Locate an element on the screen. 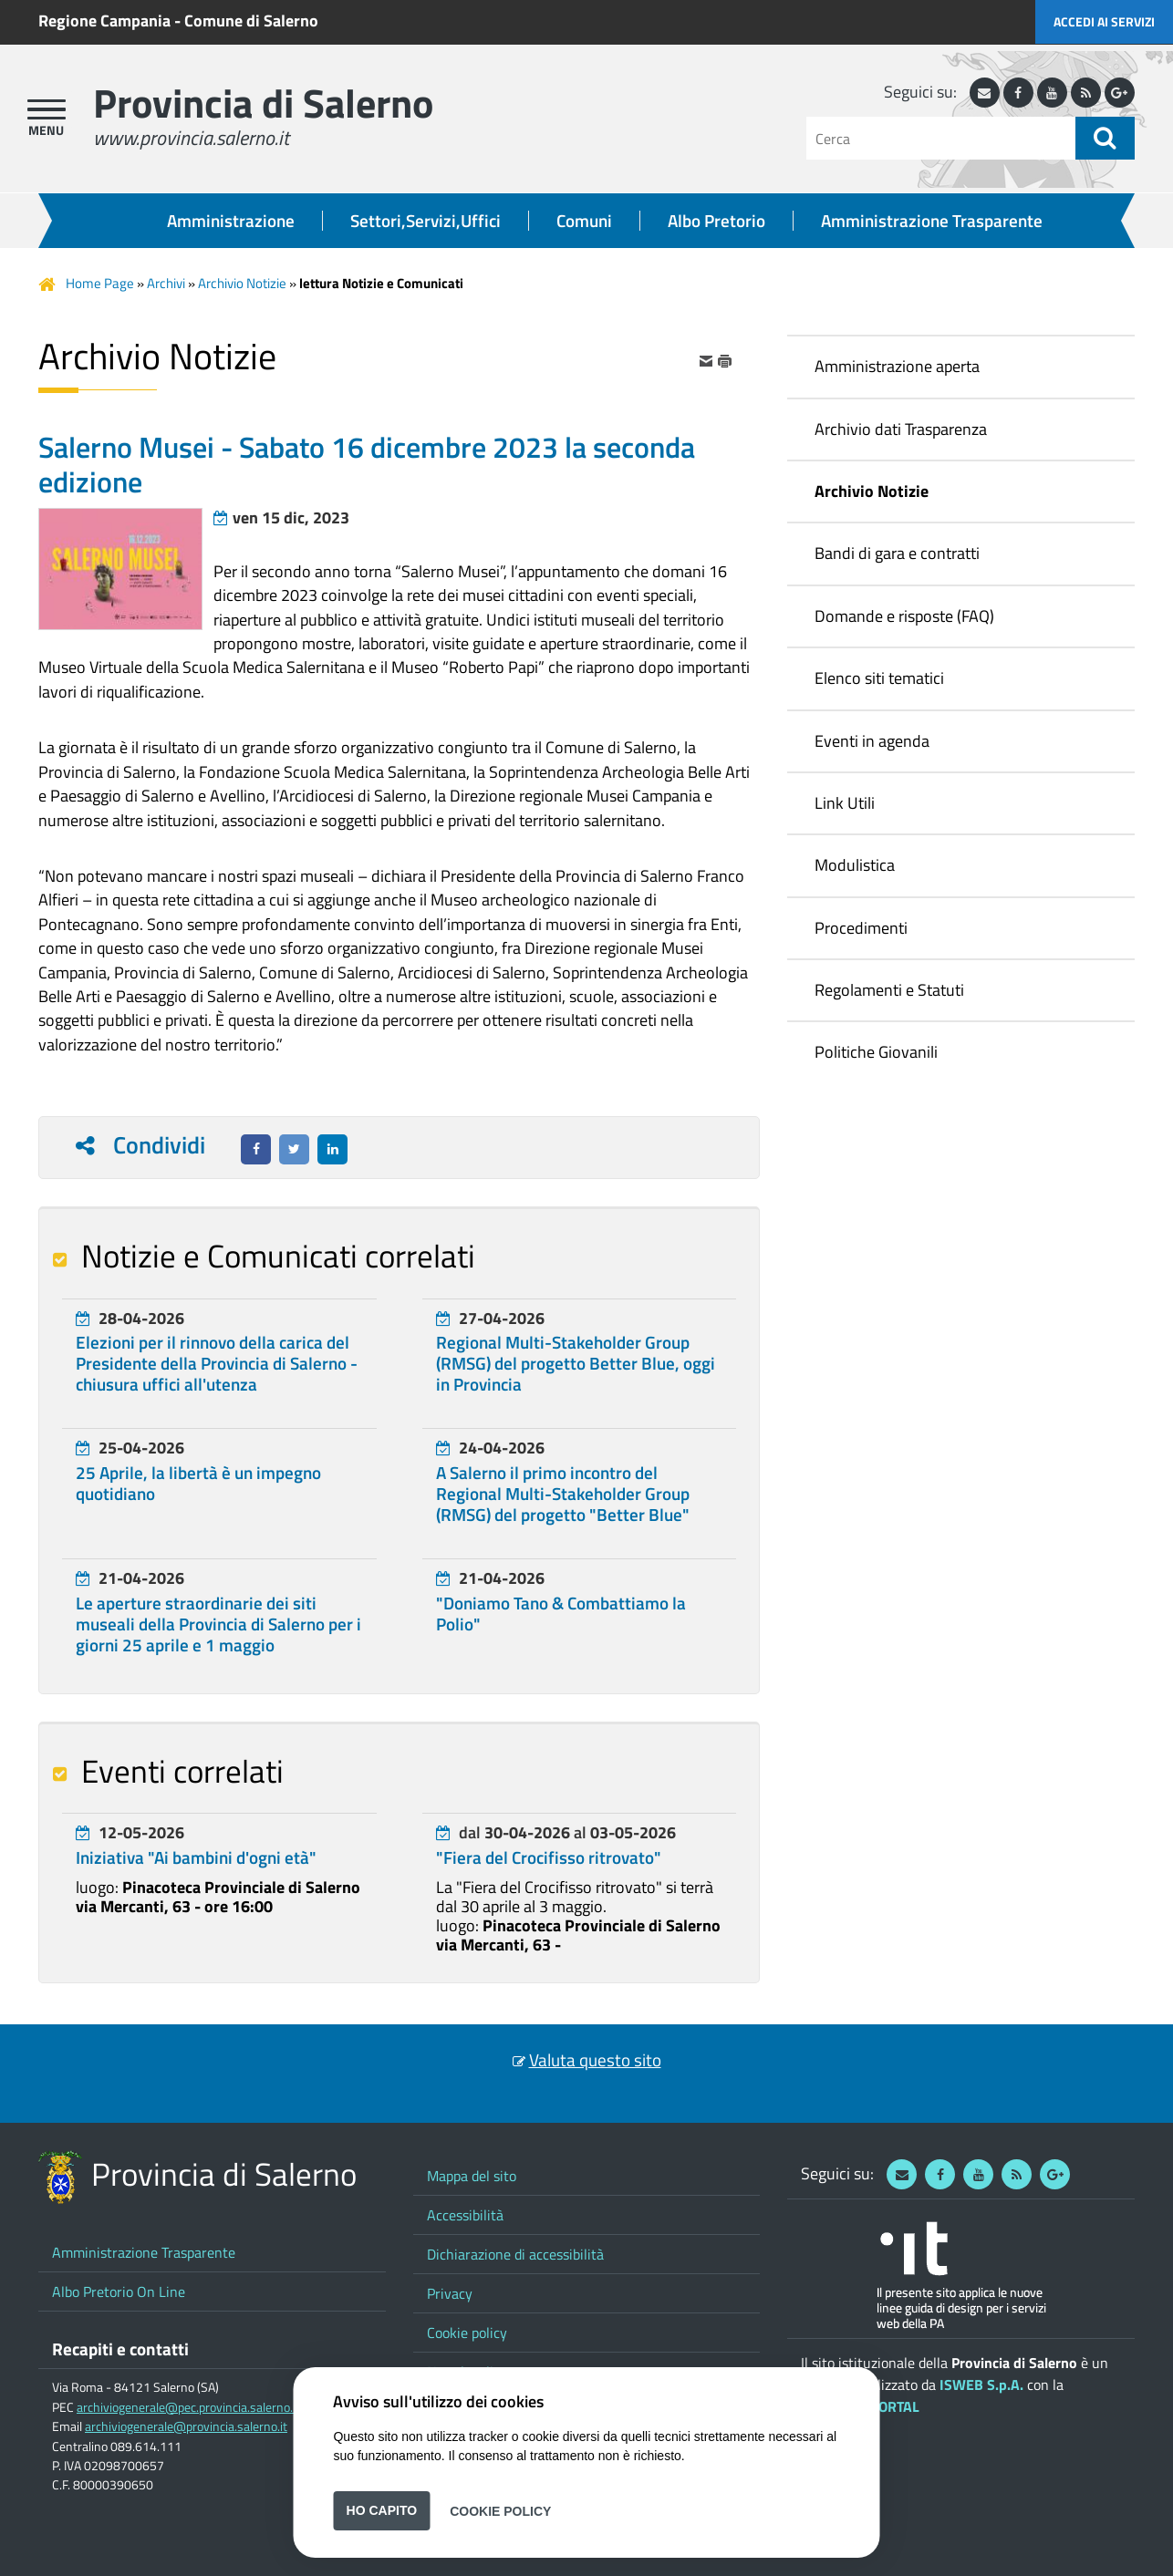 This screenshot has width=1173, height=2576. Settori,Servizi,Uffici is located at coordinates (425, 221).